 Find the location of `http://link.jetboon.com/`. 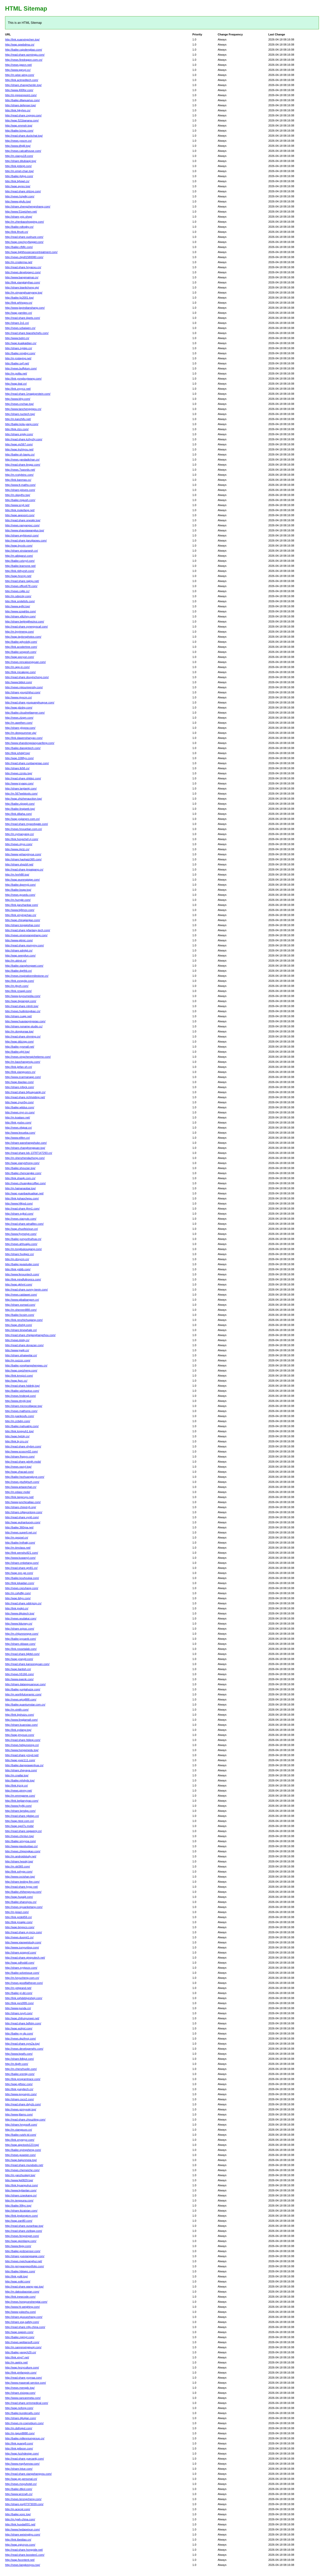

http://link.jetboon.com/ is located at coordinates (19, 2448).